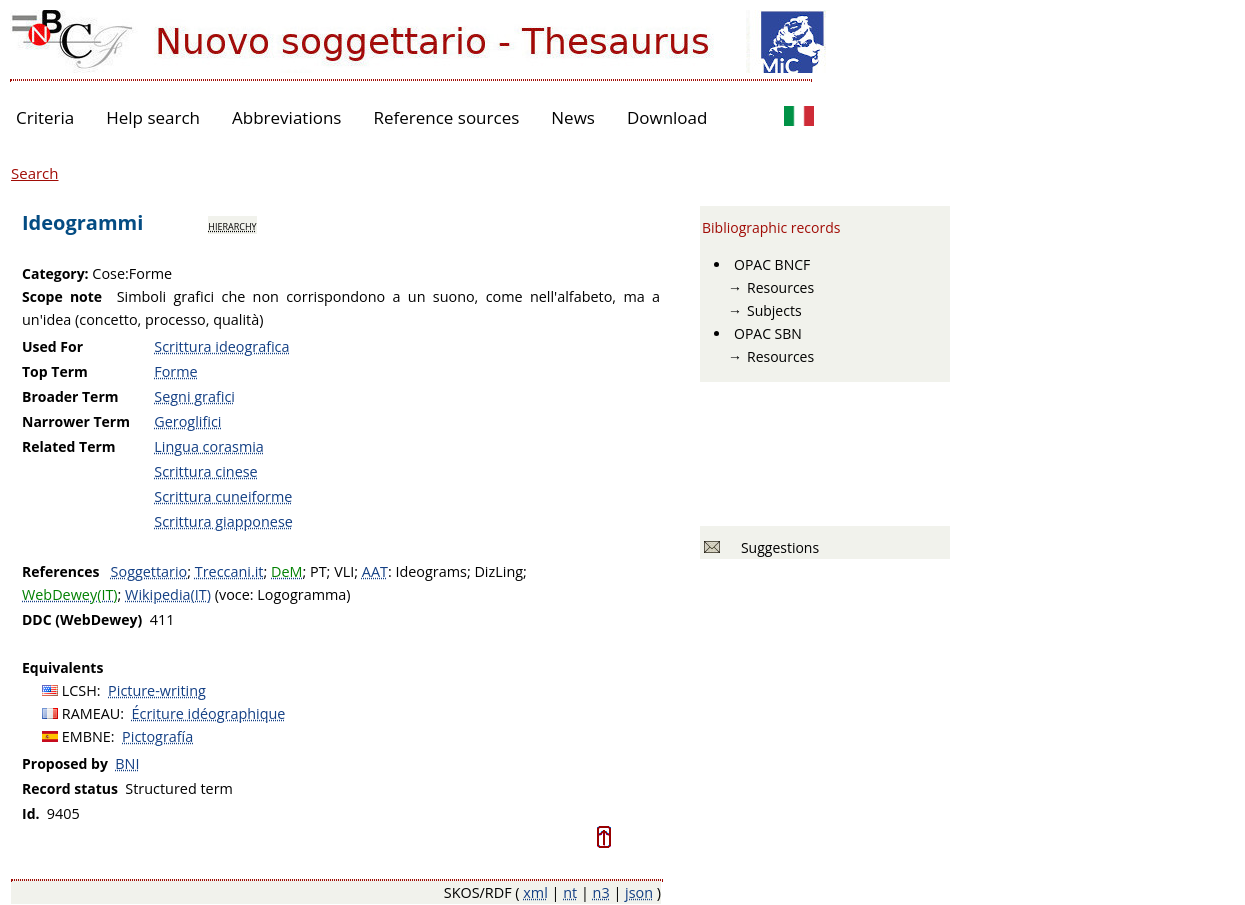 The width and height of the screenshot is (1245, 905). Describe the element at coordinates (573, 117) in the screenshot. I see `News` at that location.